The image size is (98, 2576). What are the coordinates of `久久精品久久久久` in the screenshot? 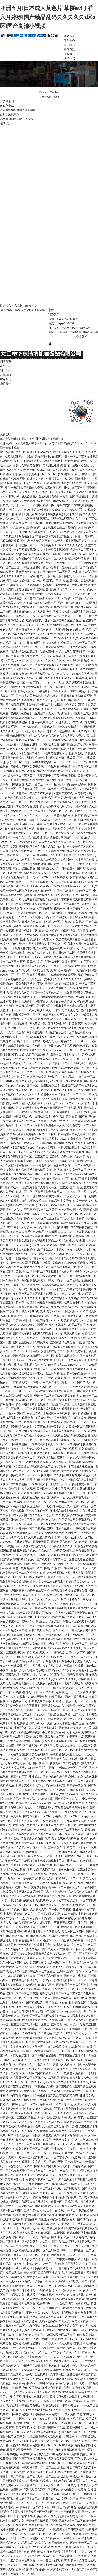 It's located at (24, 2064).